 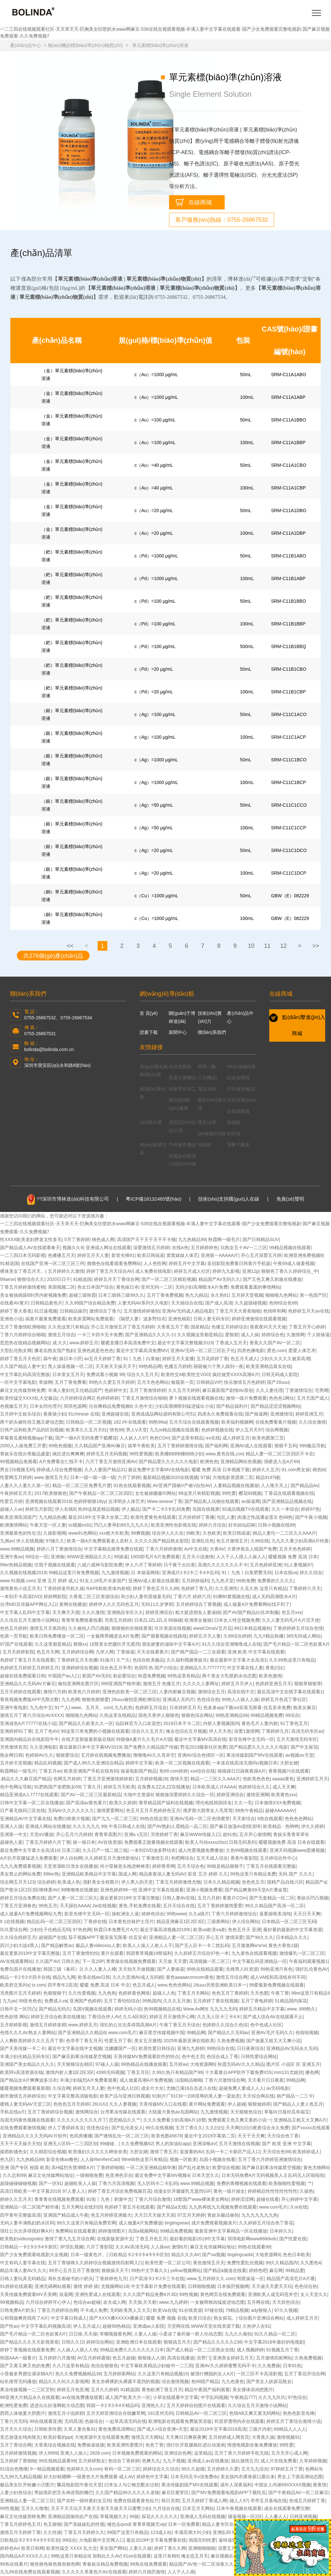 I want to click on 2w在线视频, so click(x=104, y=1905).